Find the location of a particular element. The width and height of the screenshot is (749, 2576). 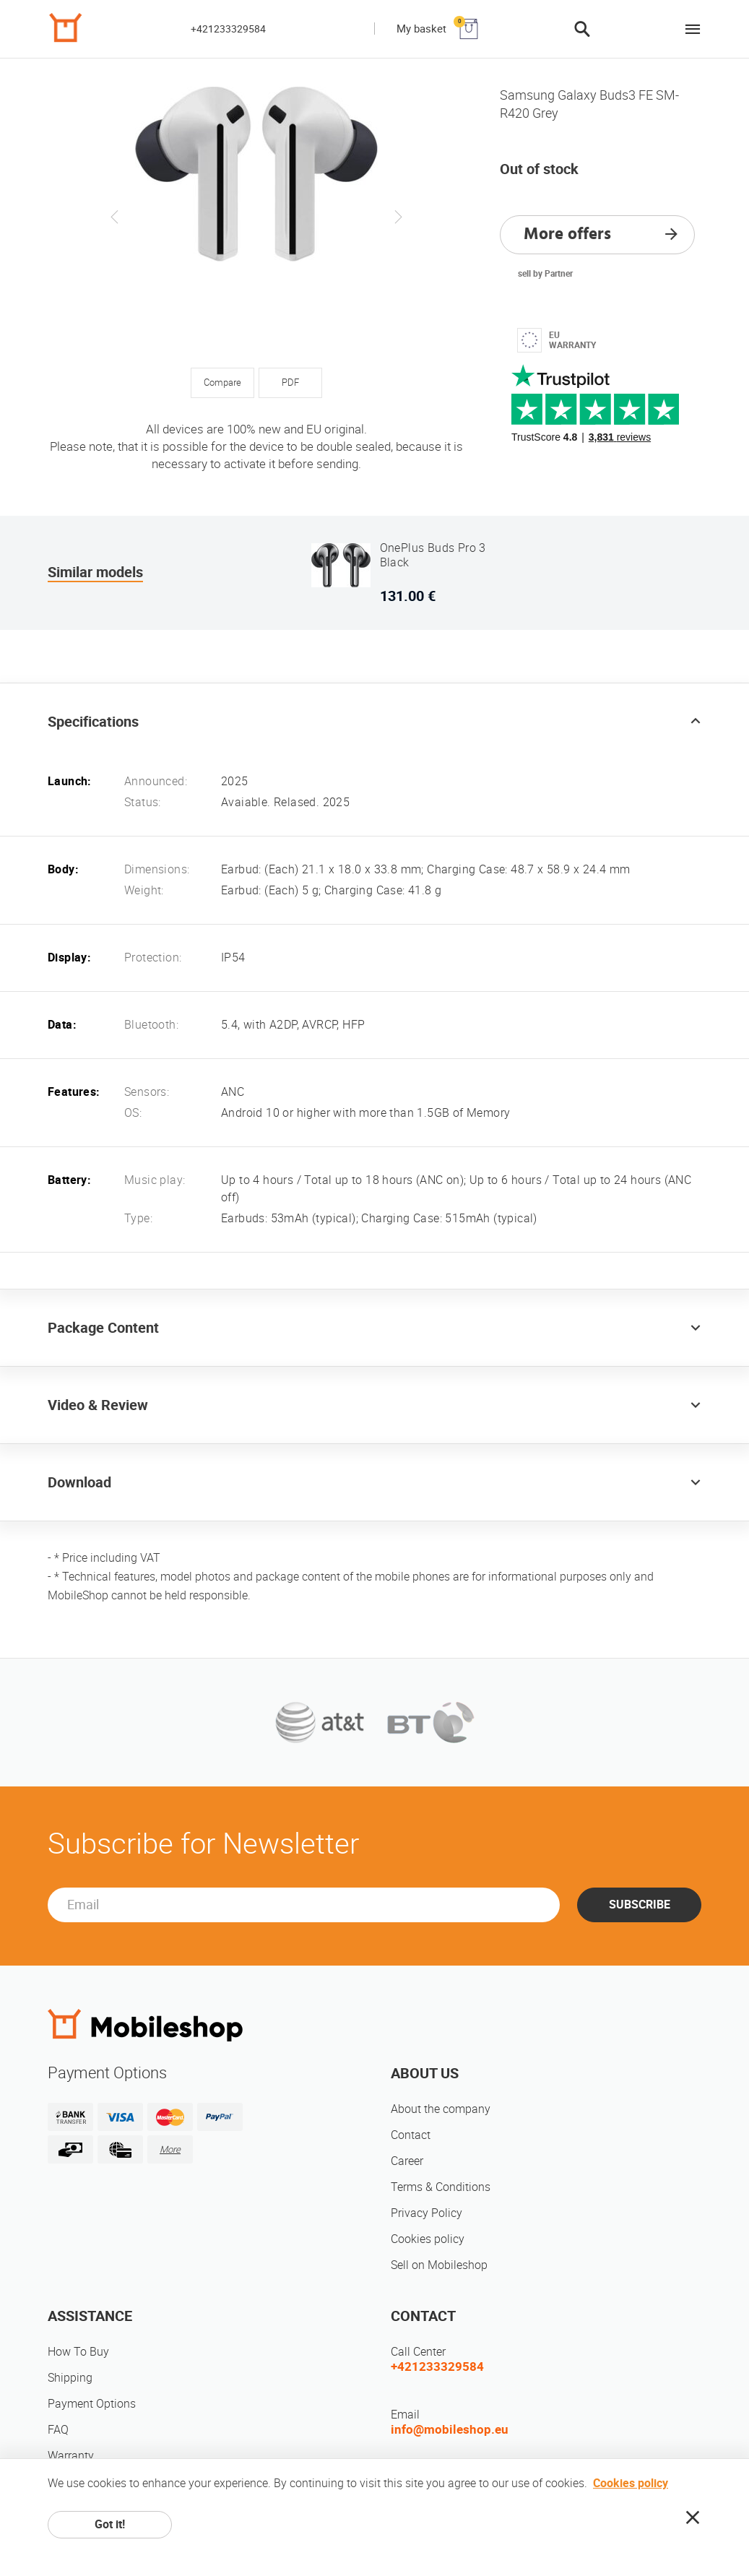

Terms & Conditions is located at coordinates (440, 2187).